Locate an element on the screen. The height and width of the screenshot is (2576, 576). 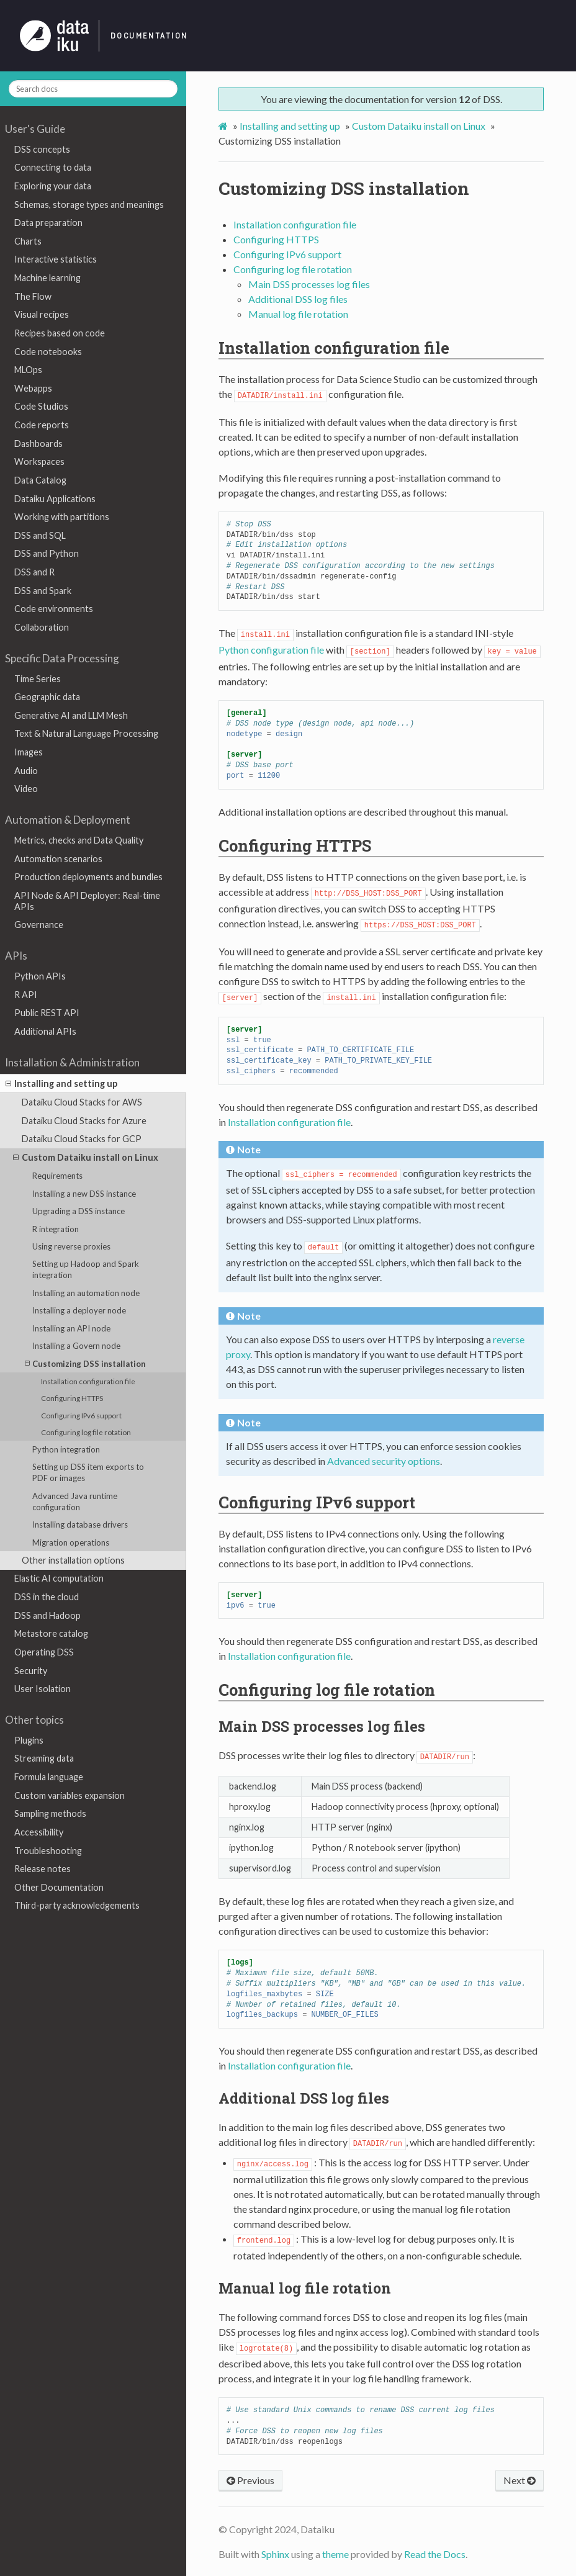
Python integration is located at coordinates (66, 1449).